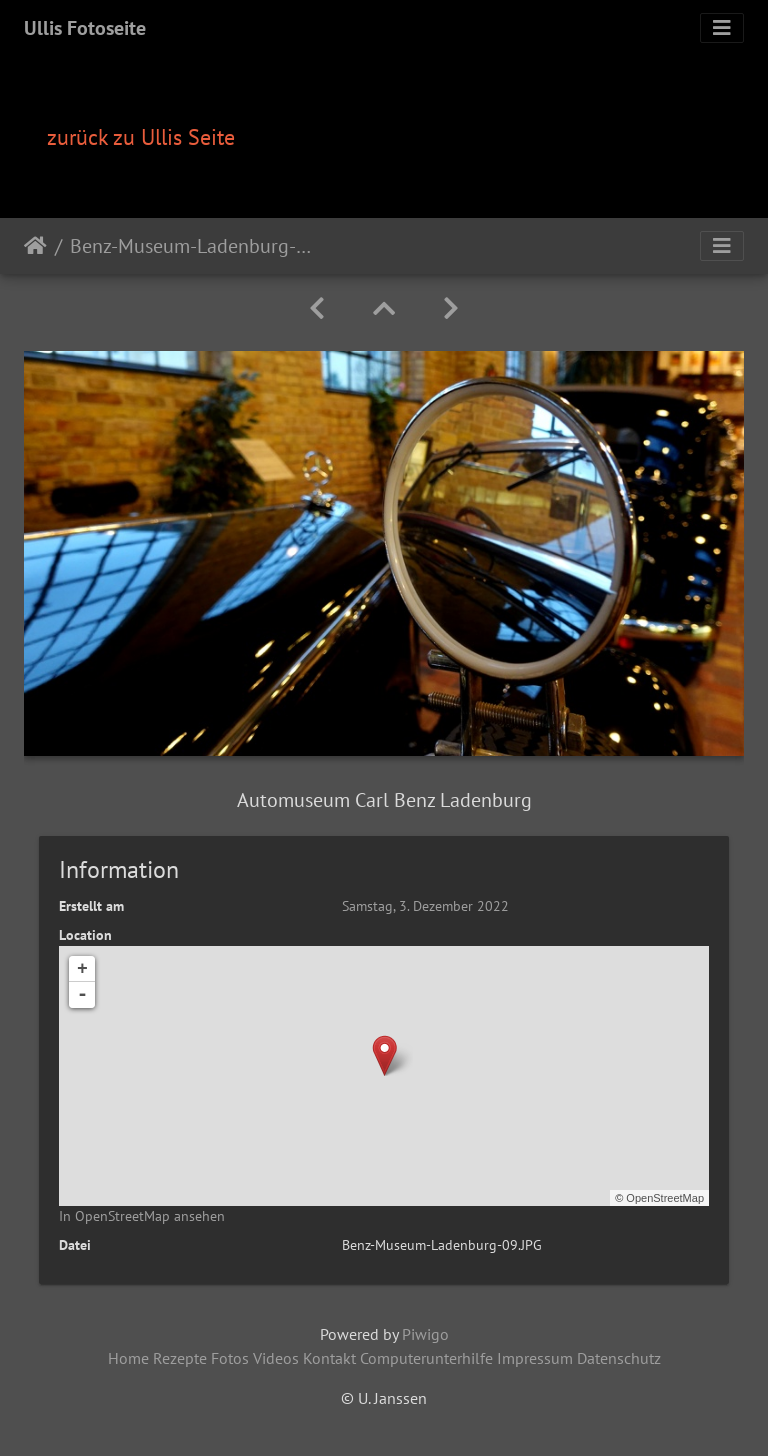  Describe the element at coordinates (142, 1216) in the screenshot. I see `In OpenStreetMap ansehen` at that location.